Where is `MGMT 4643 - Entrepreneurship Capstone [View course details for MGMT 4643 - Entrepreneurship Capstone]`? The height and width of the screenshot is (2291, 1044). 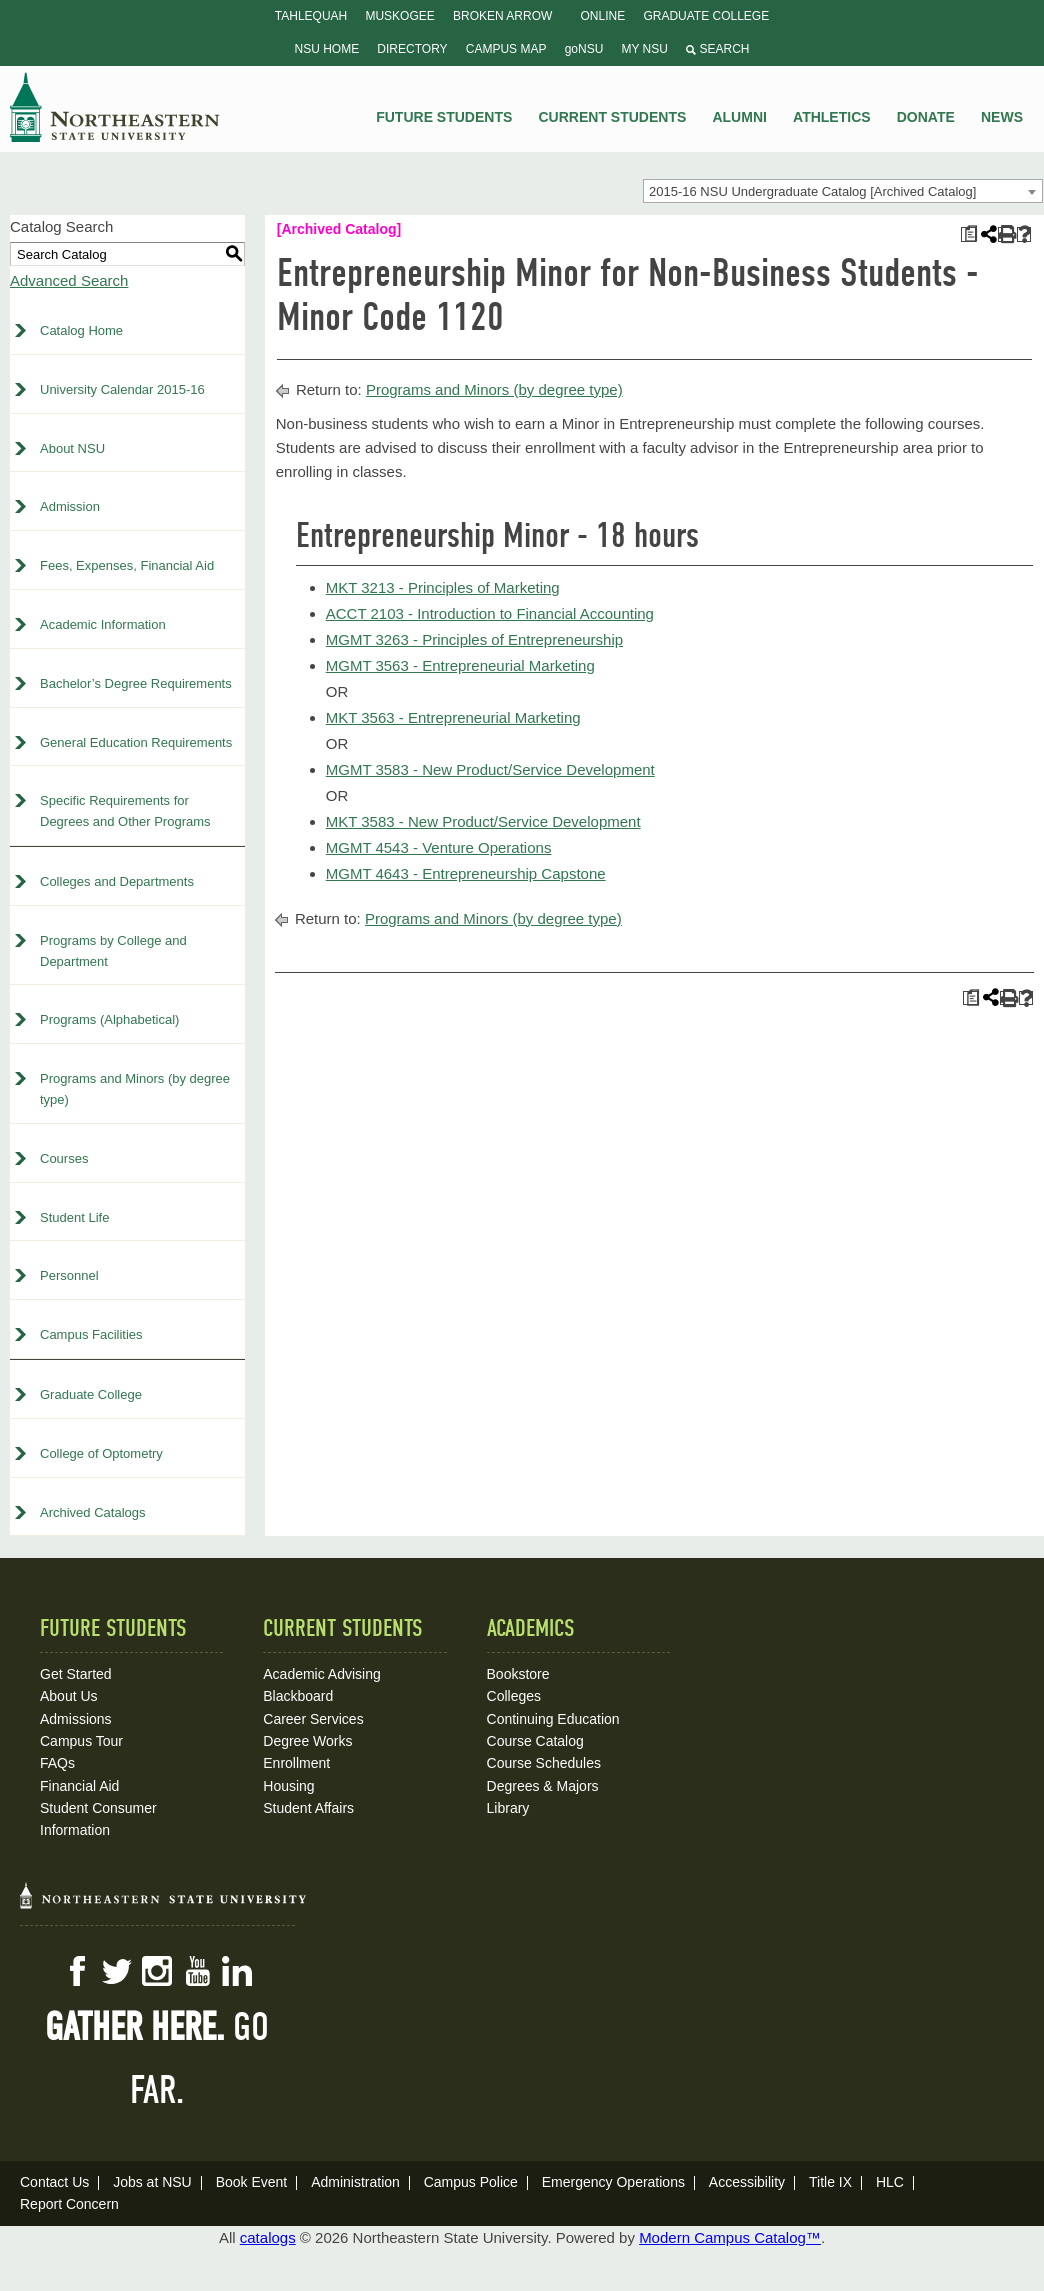
MGMT 4643 - Entrepreneurship Capstone [View course details for MGMT 4643 - Entrepreneurship Capstone] is located at coordinates (466, 873).